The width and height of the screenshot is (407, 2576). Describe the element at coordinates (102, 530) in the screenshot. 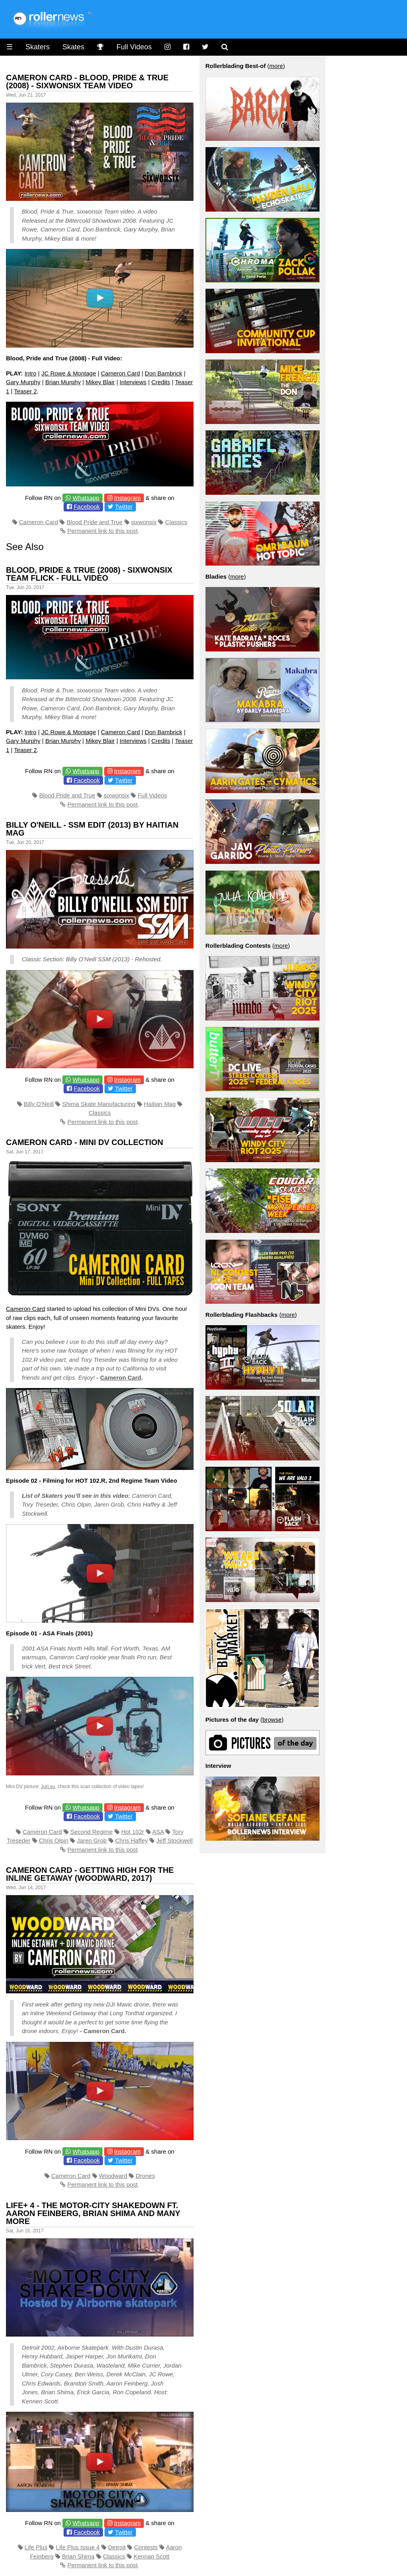

I see `Permanent link to this post` at that location.